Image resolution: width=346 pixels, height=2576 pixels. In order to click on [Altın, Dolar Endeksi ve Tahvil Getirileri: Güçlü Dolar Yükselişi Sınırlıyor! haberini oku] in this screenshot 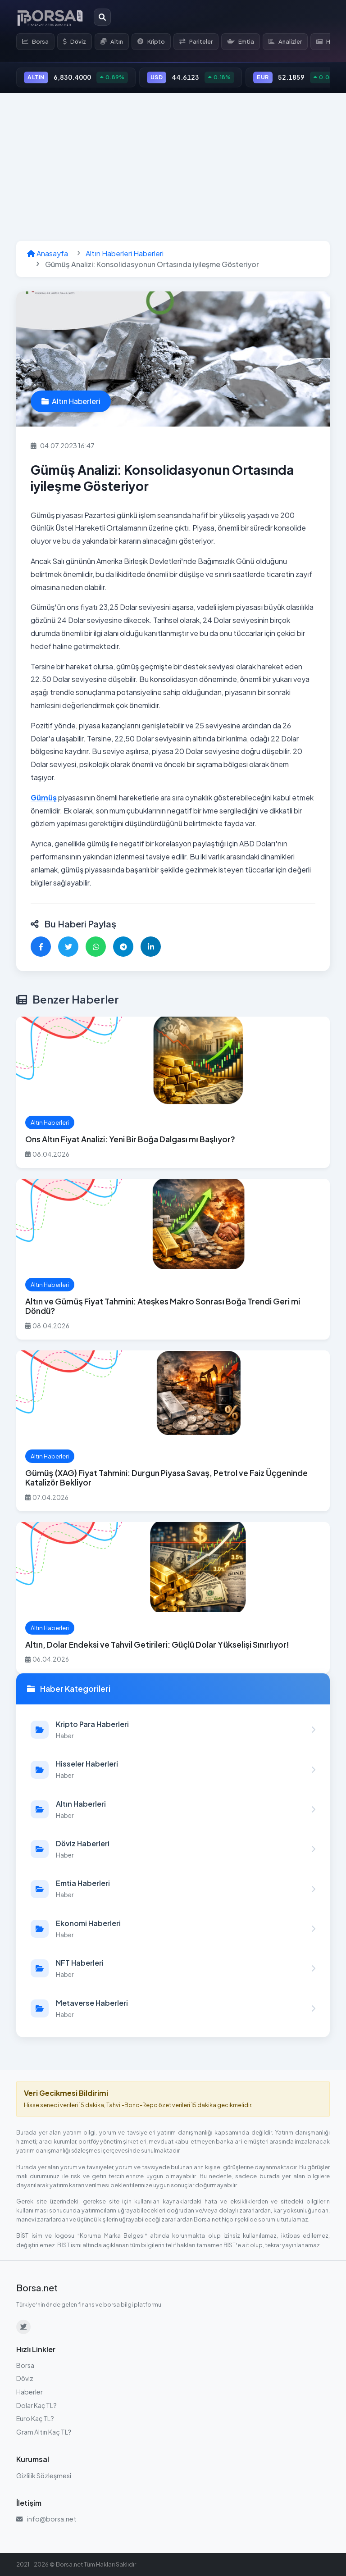, I will do `click(173, 1597)`.